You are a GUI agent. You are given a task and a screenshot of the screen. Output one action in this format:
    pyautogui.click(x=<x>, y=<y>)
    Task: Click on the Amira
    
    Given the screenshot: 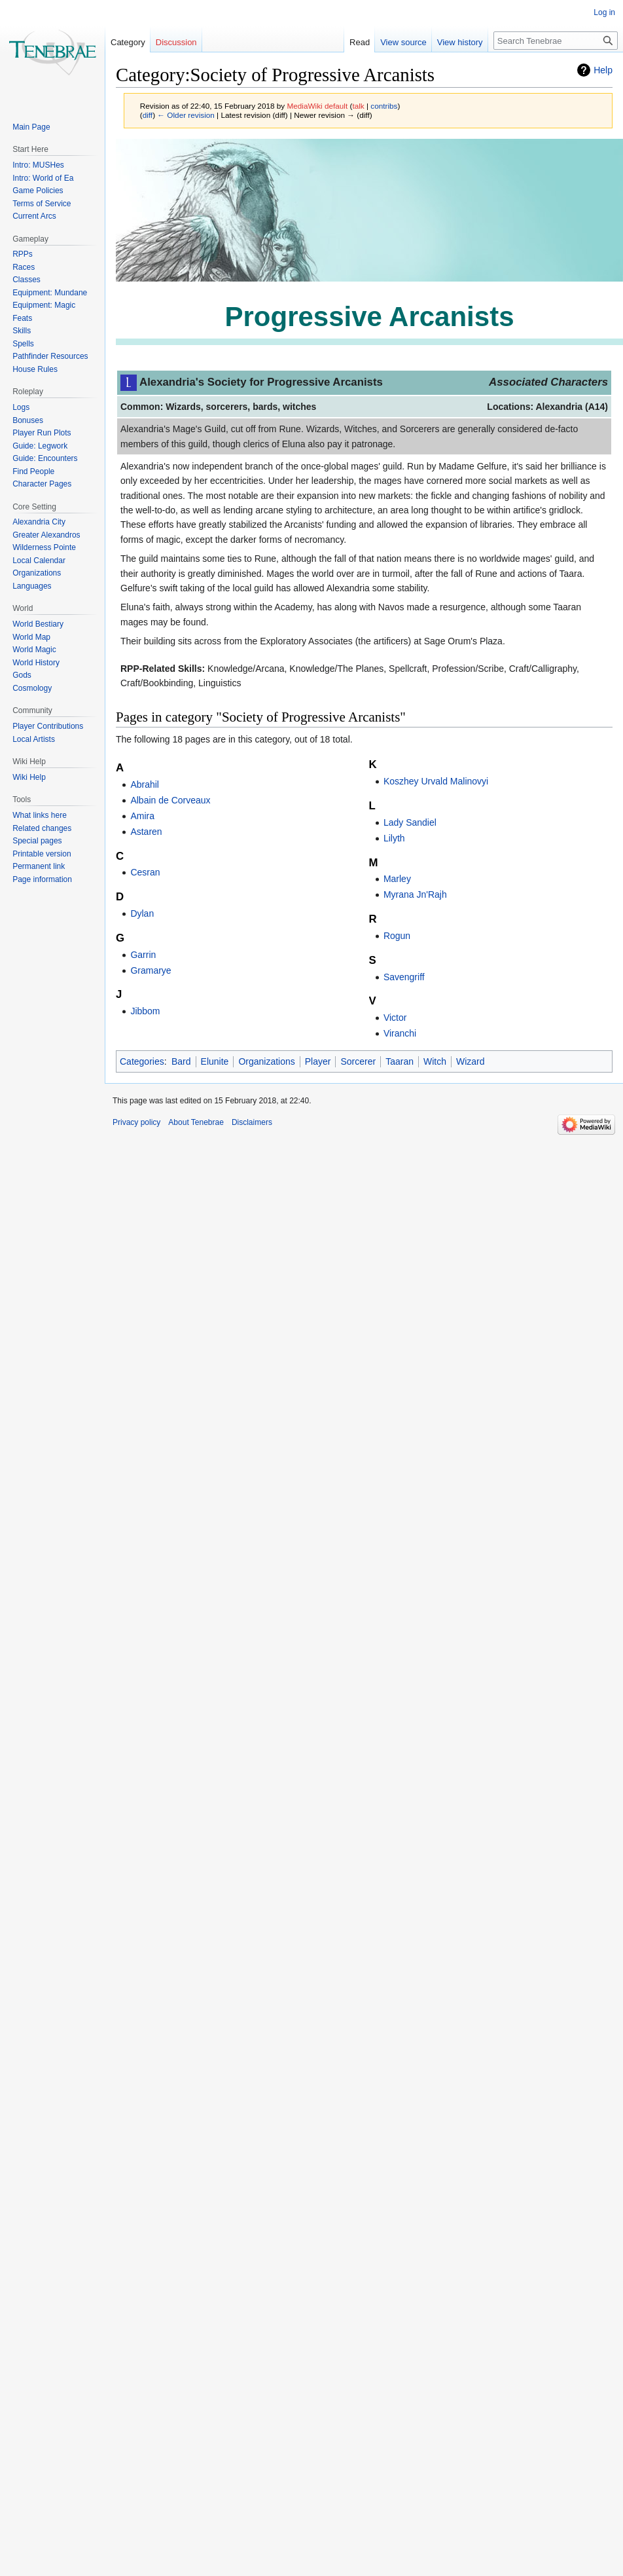 What is the action you would take?
    pyautogui.click(x=142, y=816)
    